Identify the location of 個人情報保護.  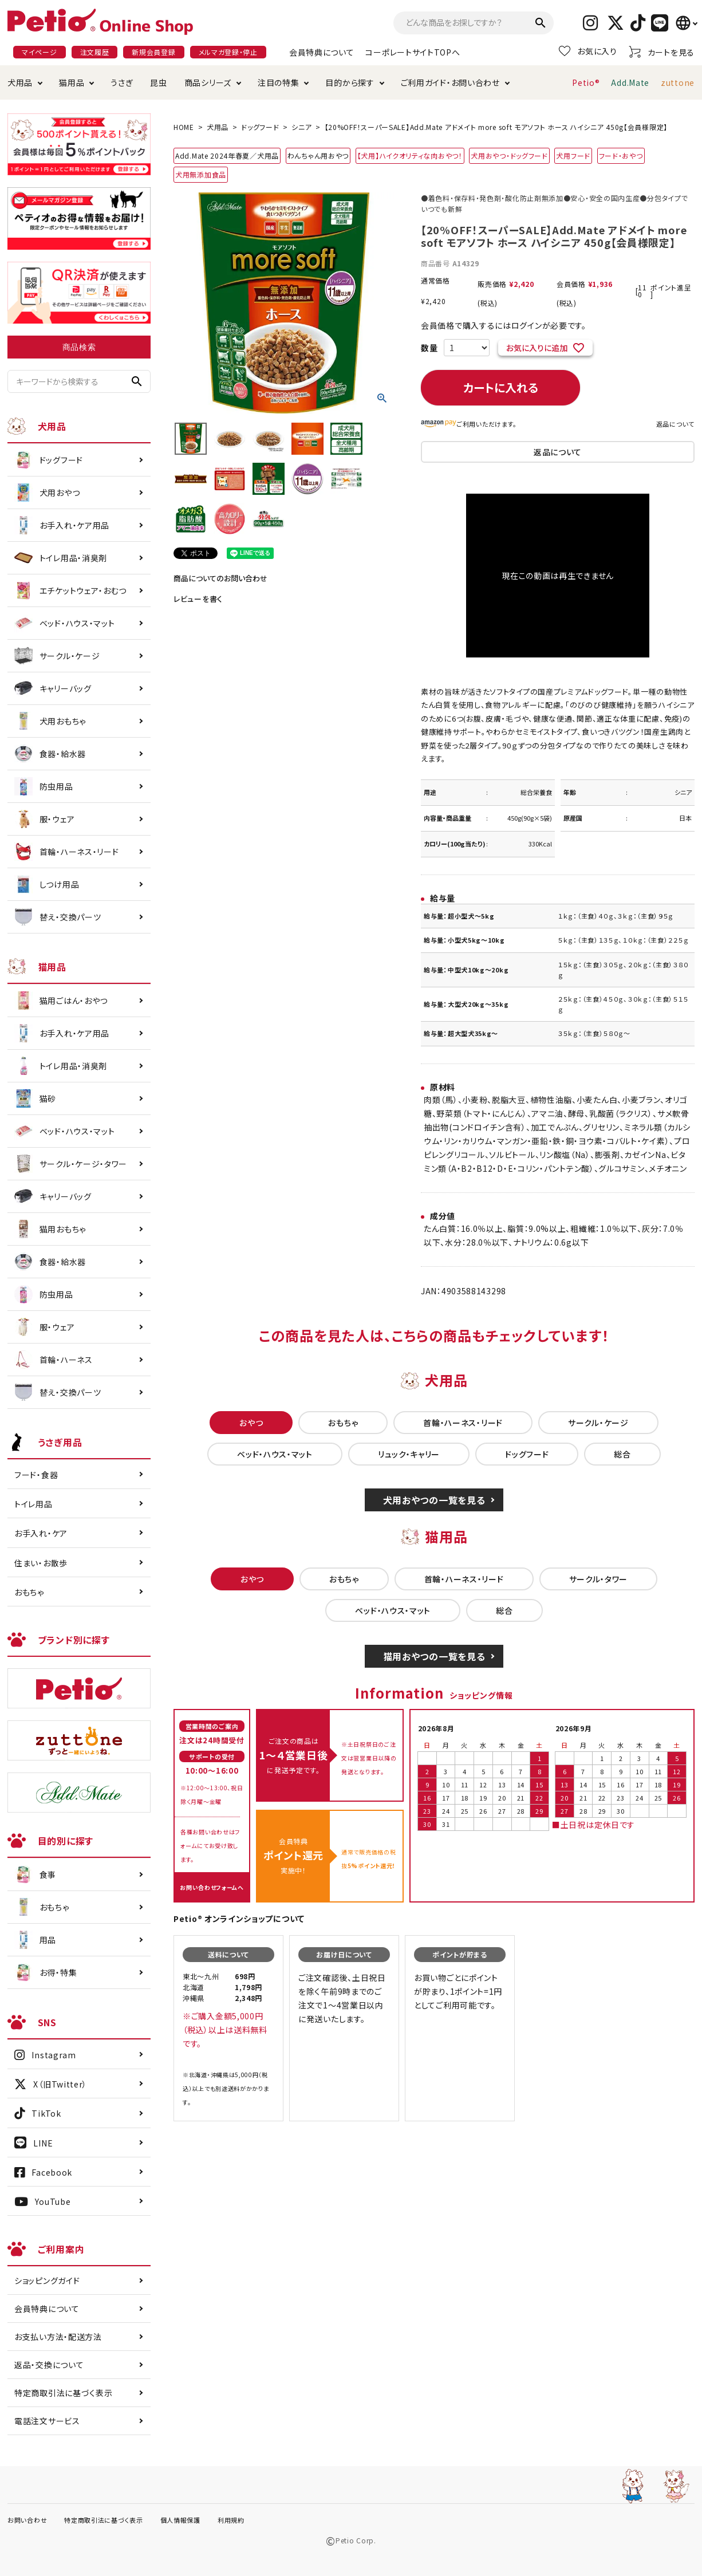
(180, 2519).